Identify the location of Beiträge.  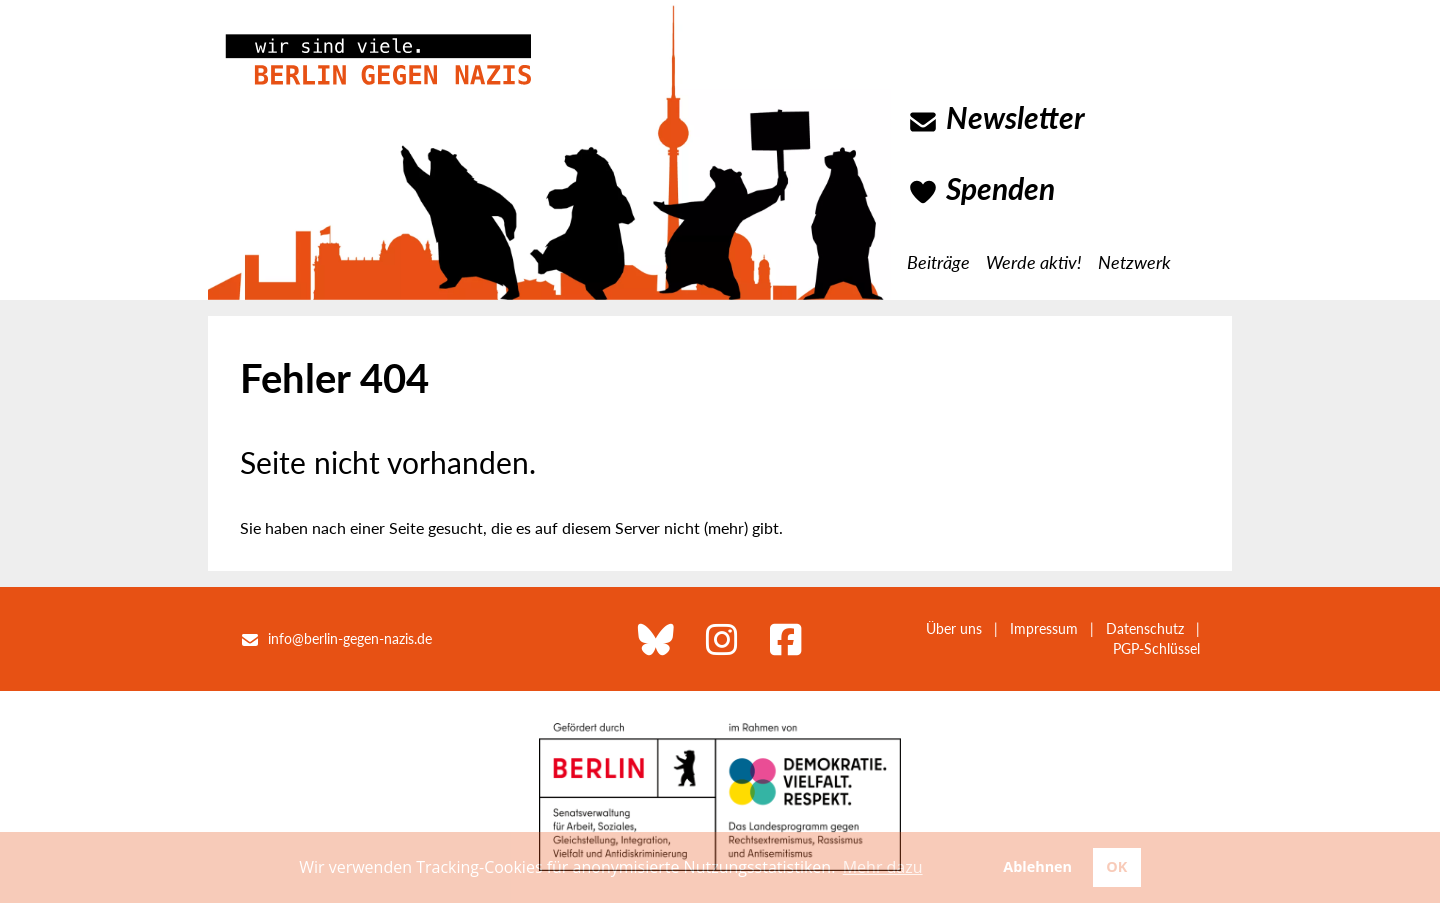
(938, 262).